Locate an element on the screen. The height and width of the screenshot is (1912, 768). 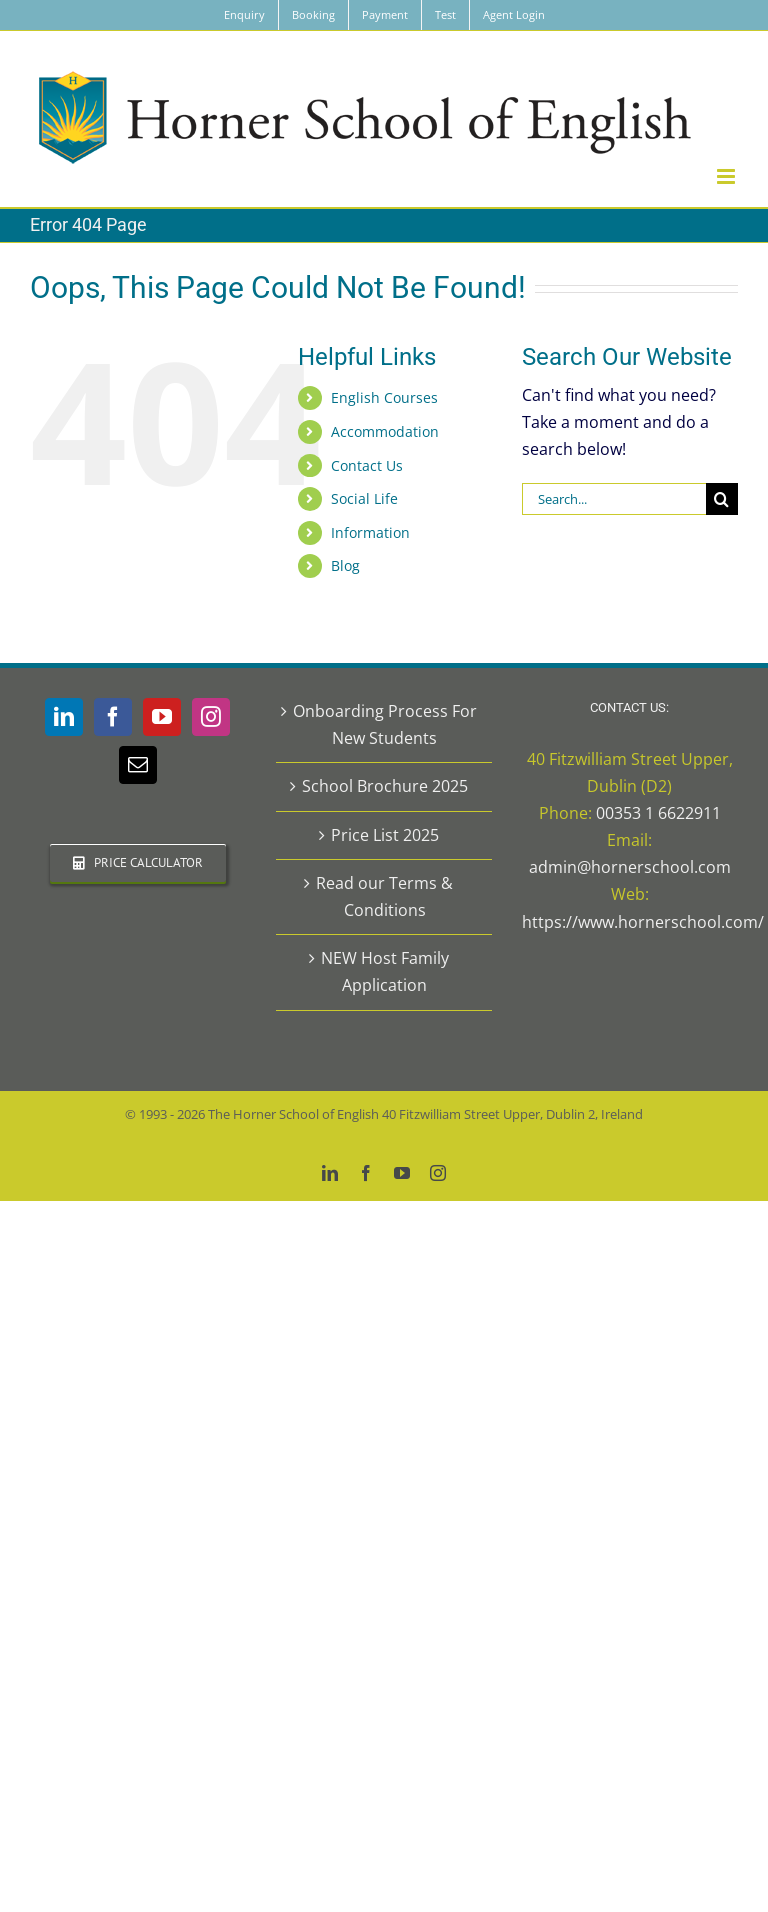
[Search...] is located at coordinates (614, 499).